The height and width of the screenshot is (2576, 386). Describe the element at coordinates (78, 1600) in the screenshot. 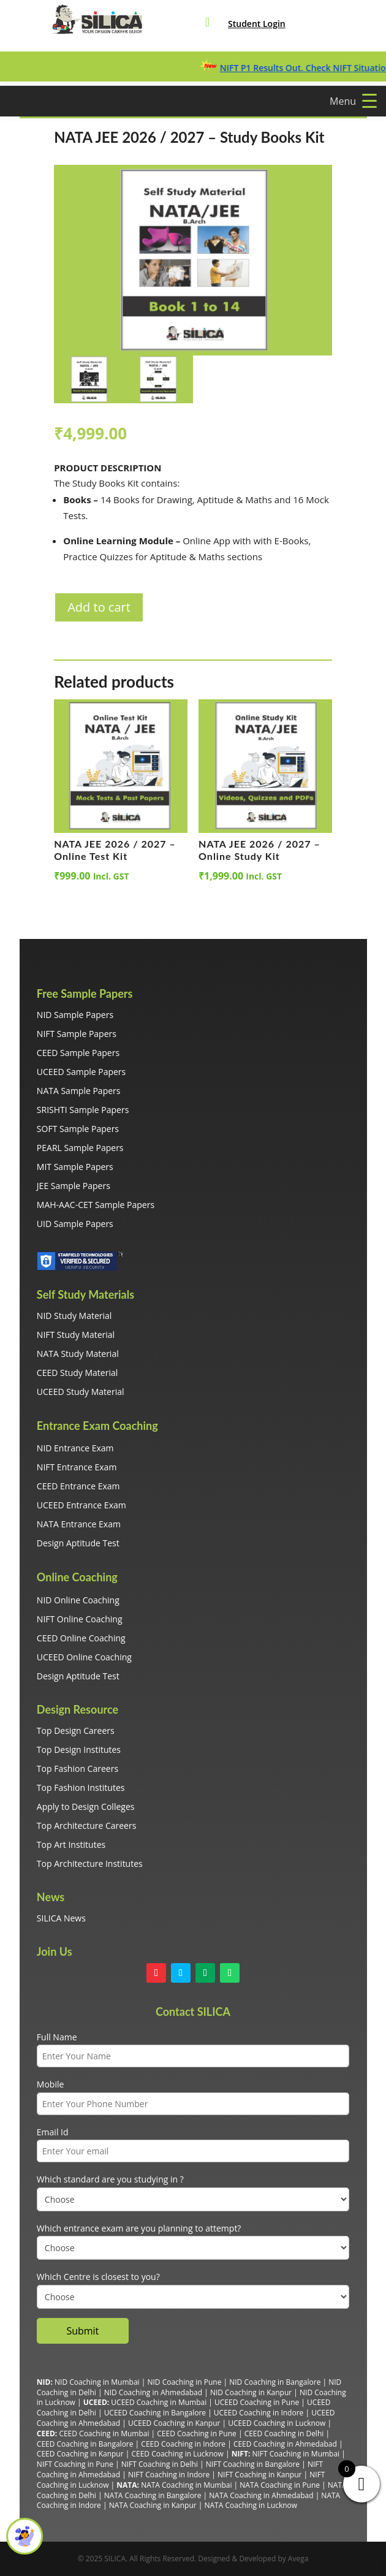

I see `NID Online Coaching` at that location.